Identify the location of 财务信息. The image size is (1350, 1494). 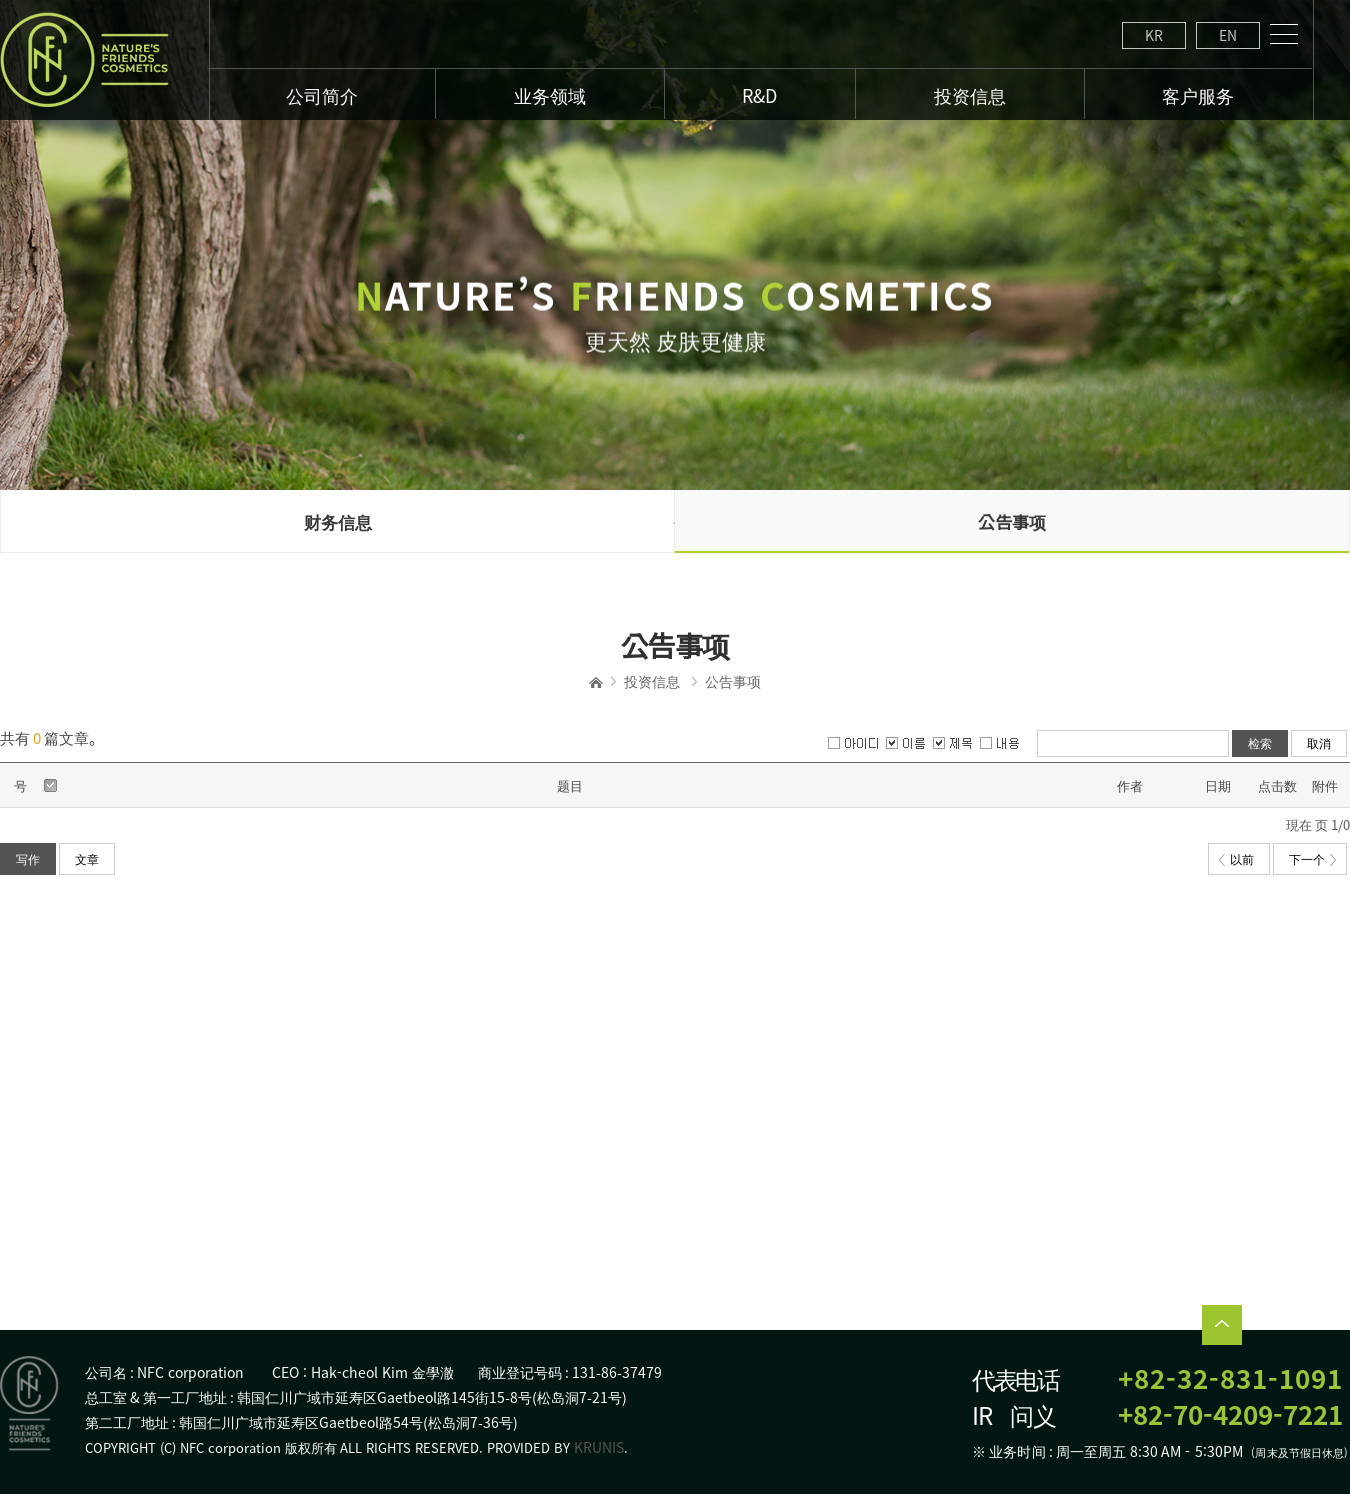
(338, 521).